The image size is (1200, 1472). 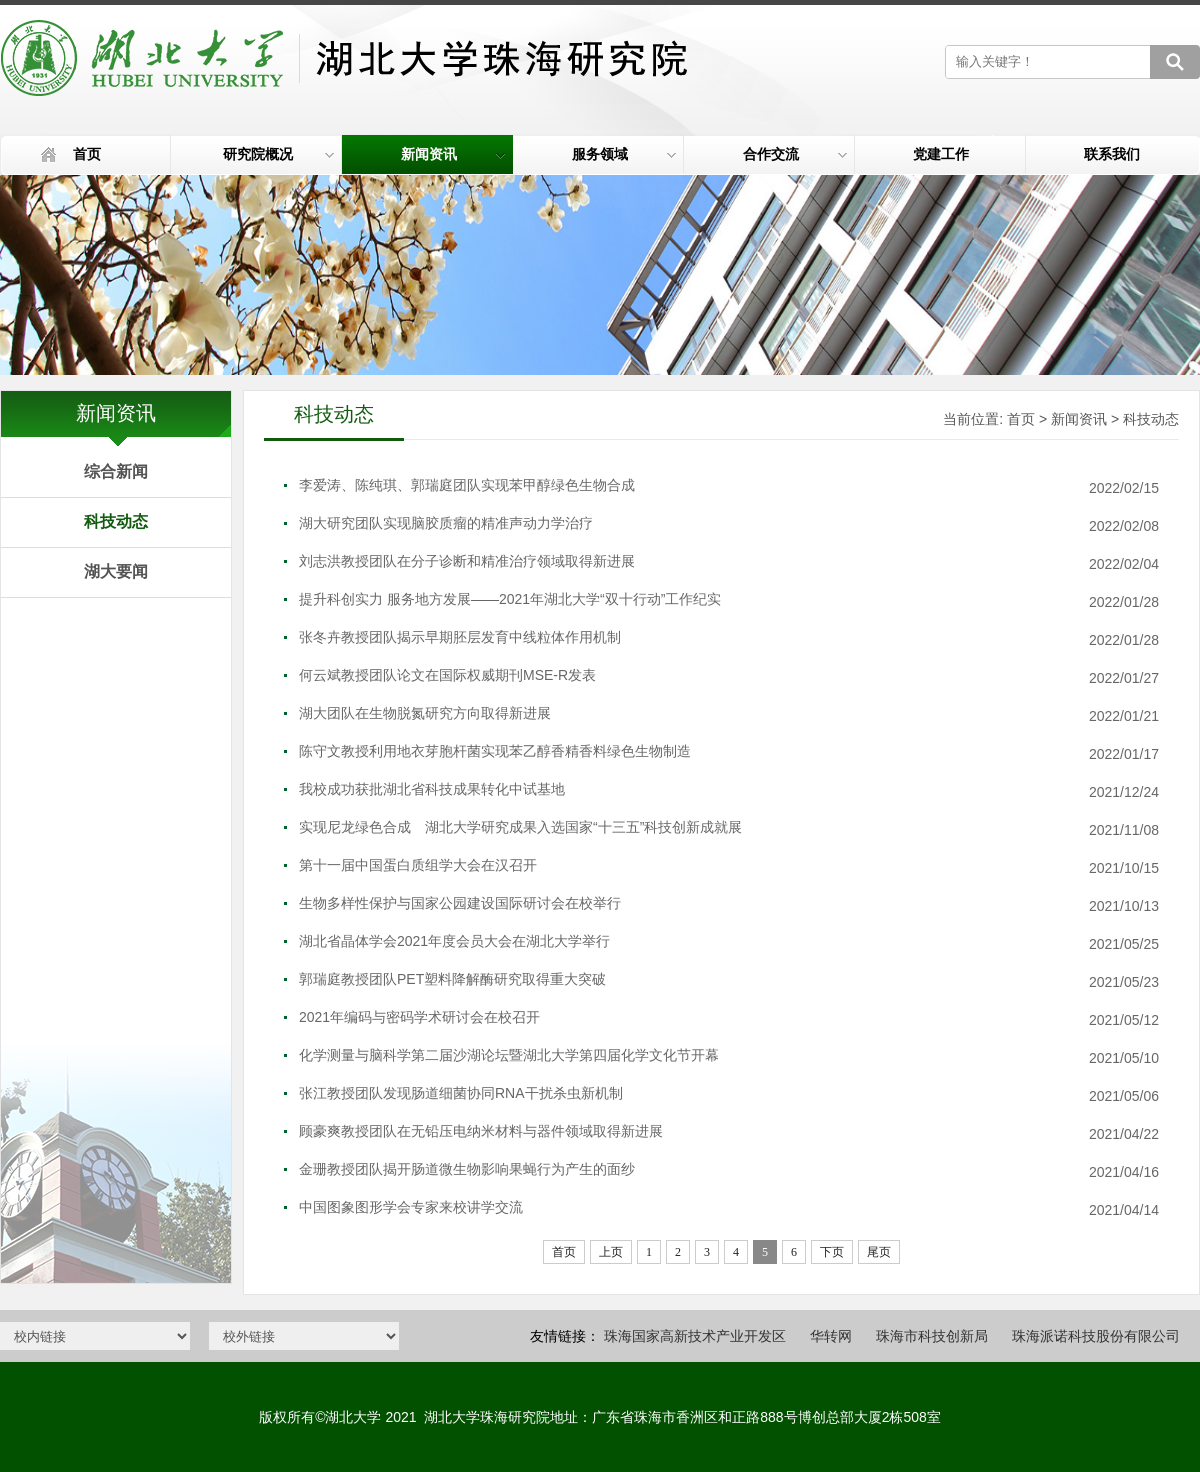 I want to click on 新闻资讯, so click(x=453, y=154).